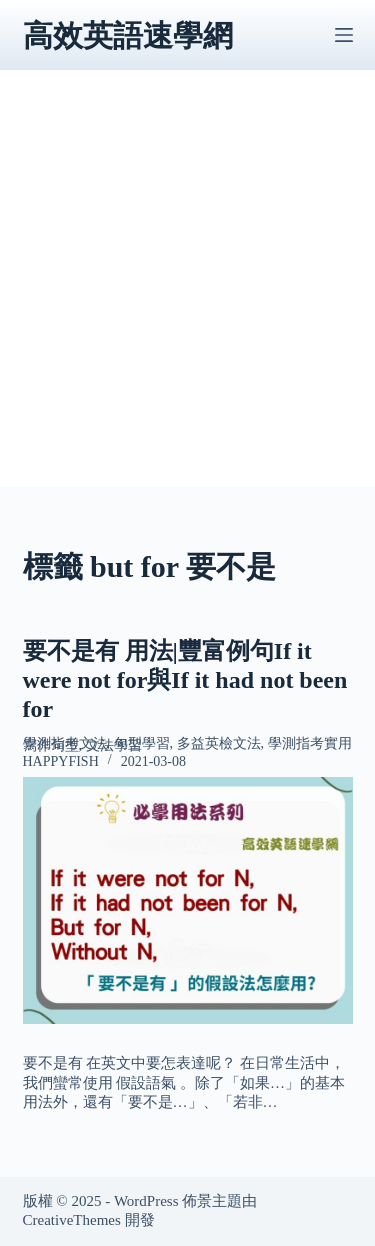  Describe the element at coordinates (142, 743) in the screenshot. I see `句型學習` at that location.